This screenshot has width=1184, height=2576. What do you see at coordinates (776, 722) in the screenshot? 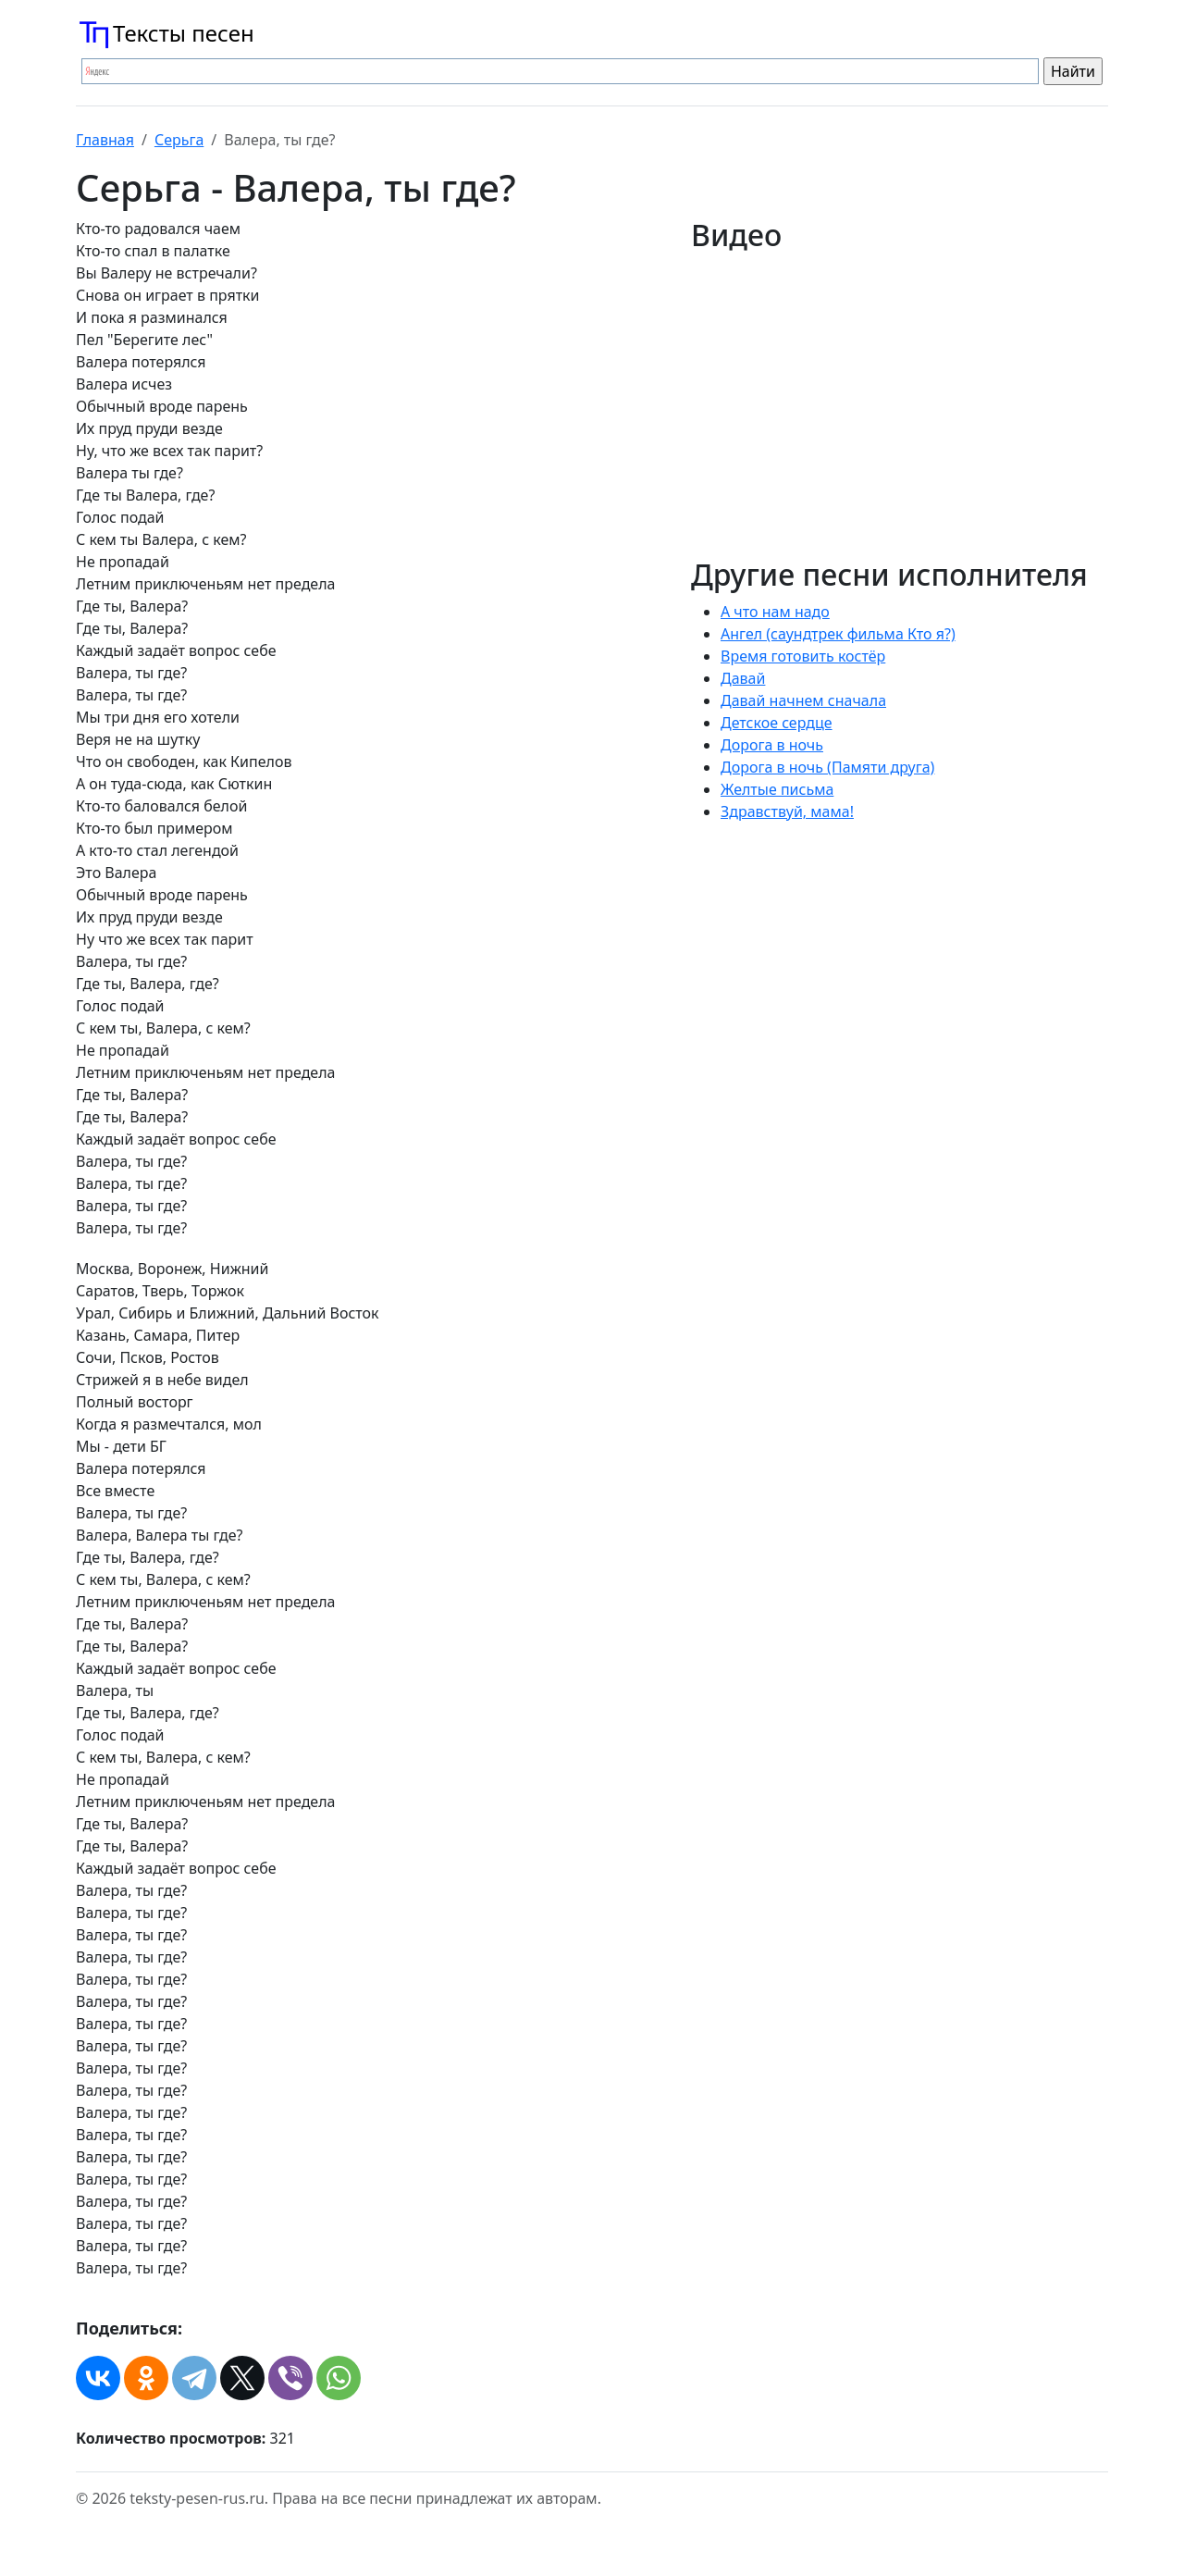
I see `Детское сердце` at bounding box center [776, 722].